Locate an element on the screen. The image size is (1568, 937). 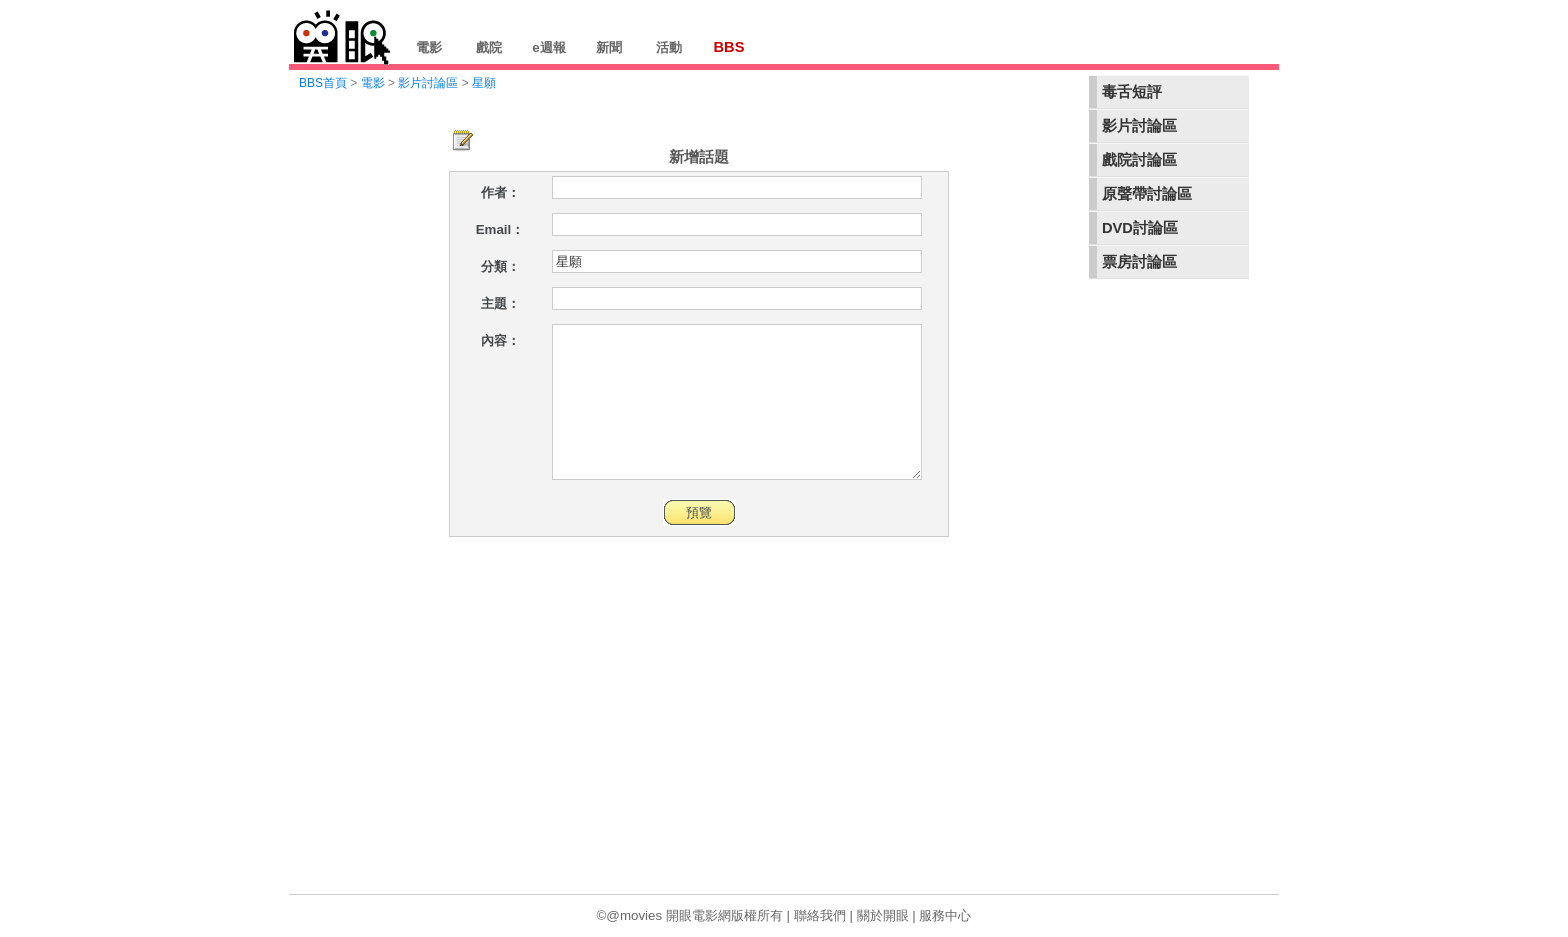
星願 is located at coordinates (484, 83).